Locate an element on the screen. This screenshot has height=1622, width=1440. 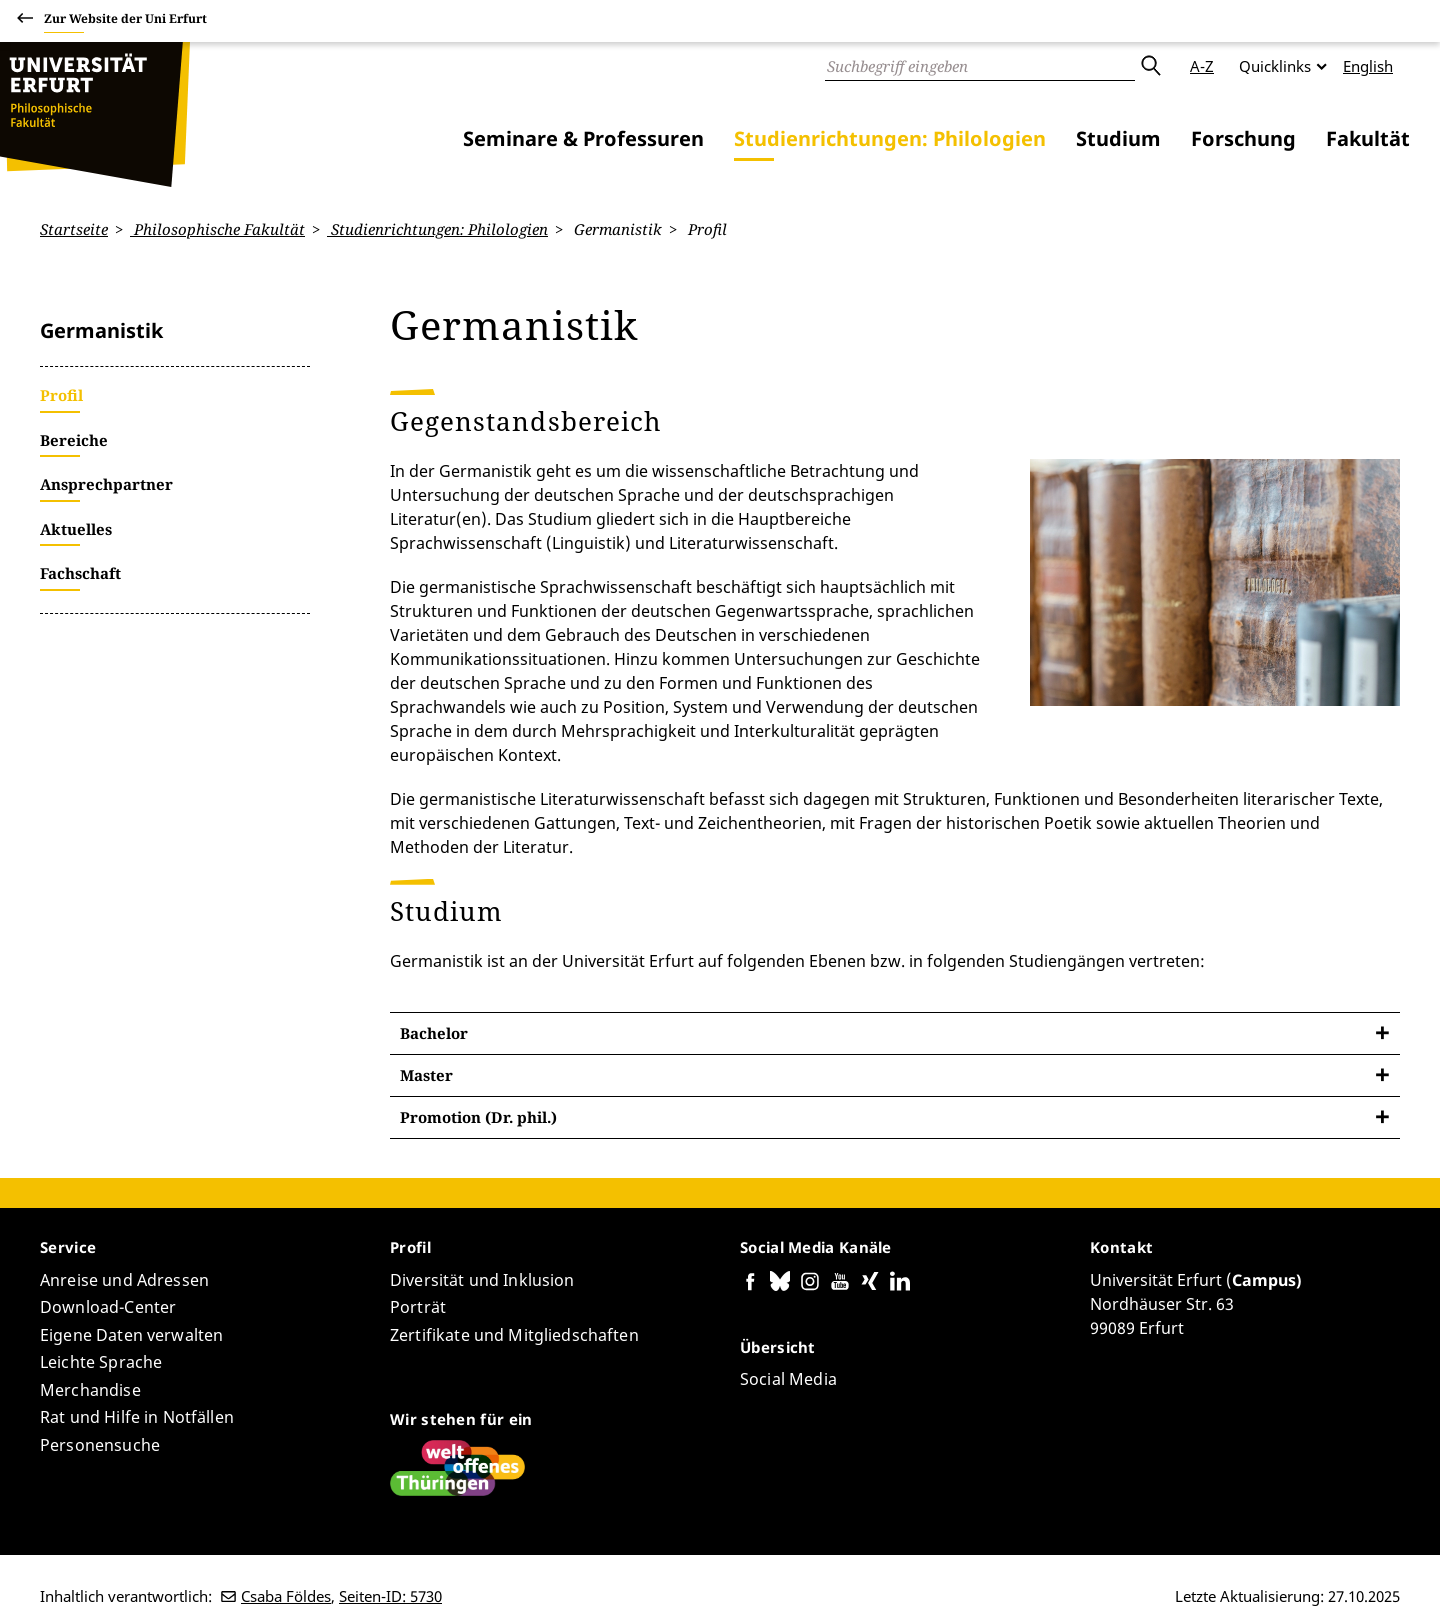
Studium is located at coordinates (1118, 138).